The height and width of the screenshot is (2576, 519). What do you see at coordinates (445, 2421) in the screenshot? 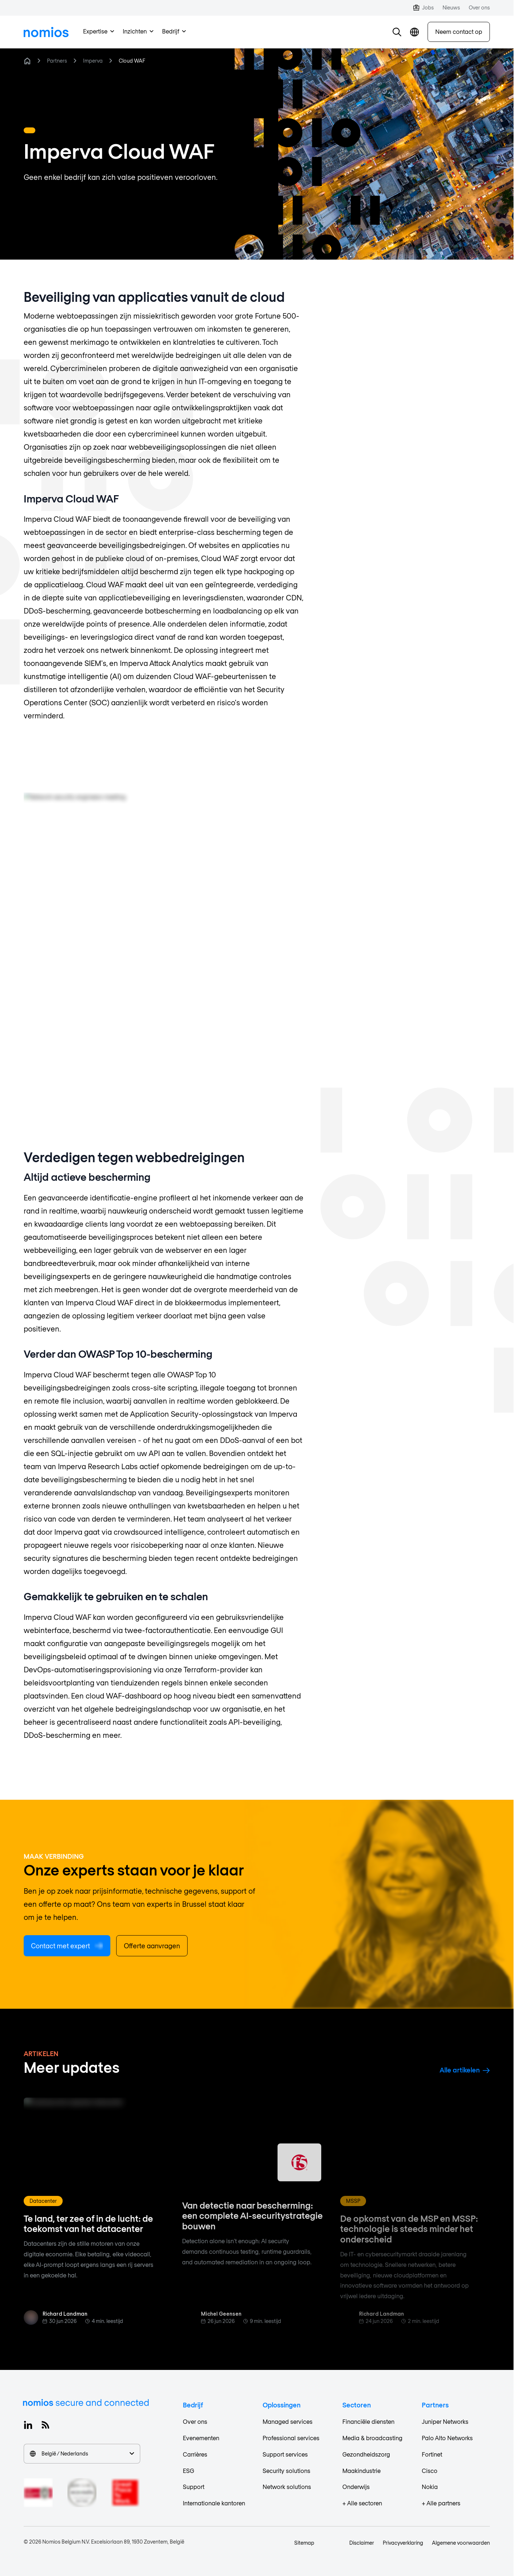
I see `Juniper Networks` at bounding box center [445, 2421].